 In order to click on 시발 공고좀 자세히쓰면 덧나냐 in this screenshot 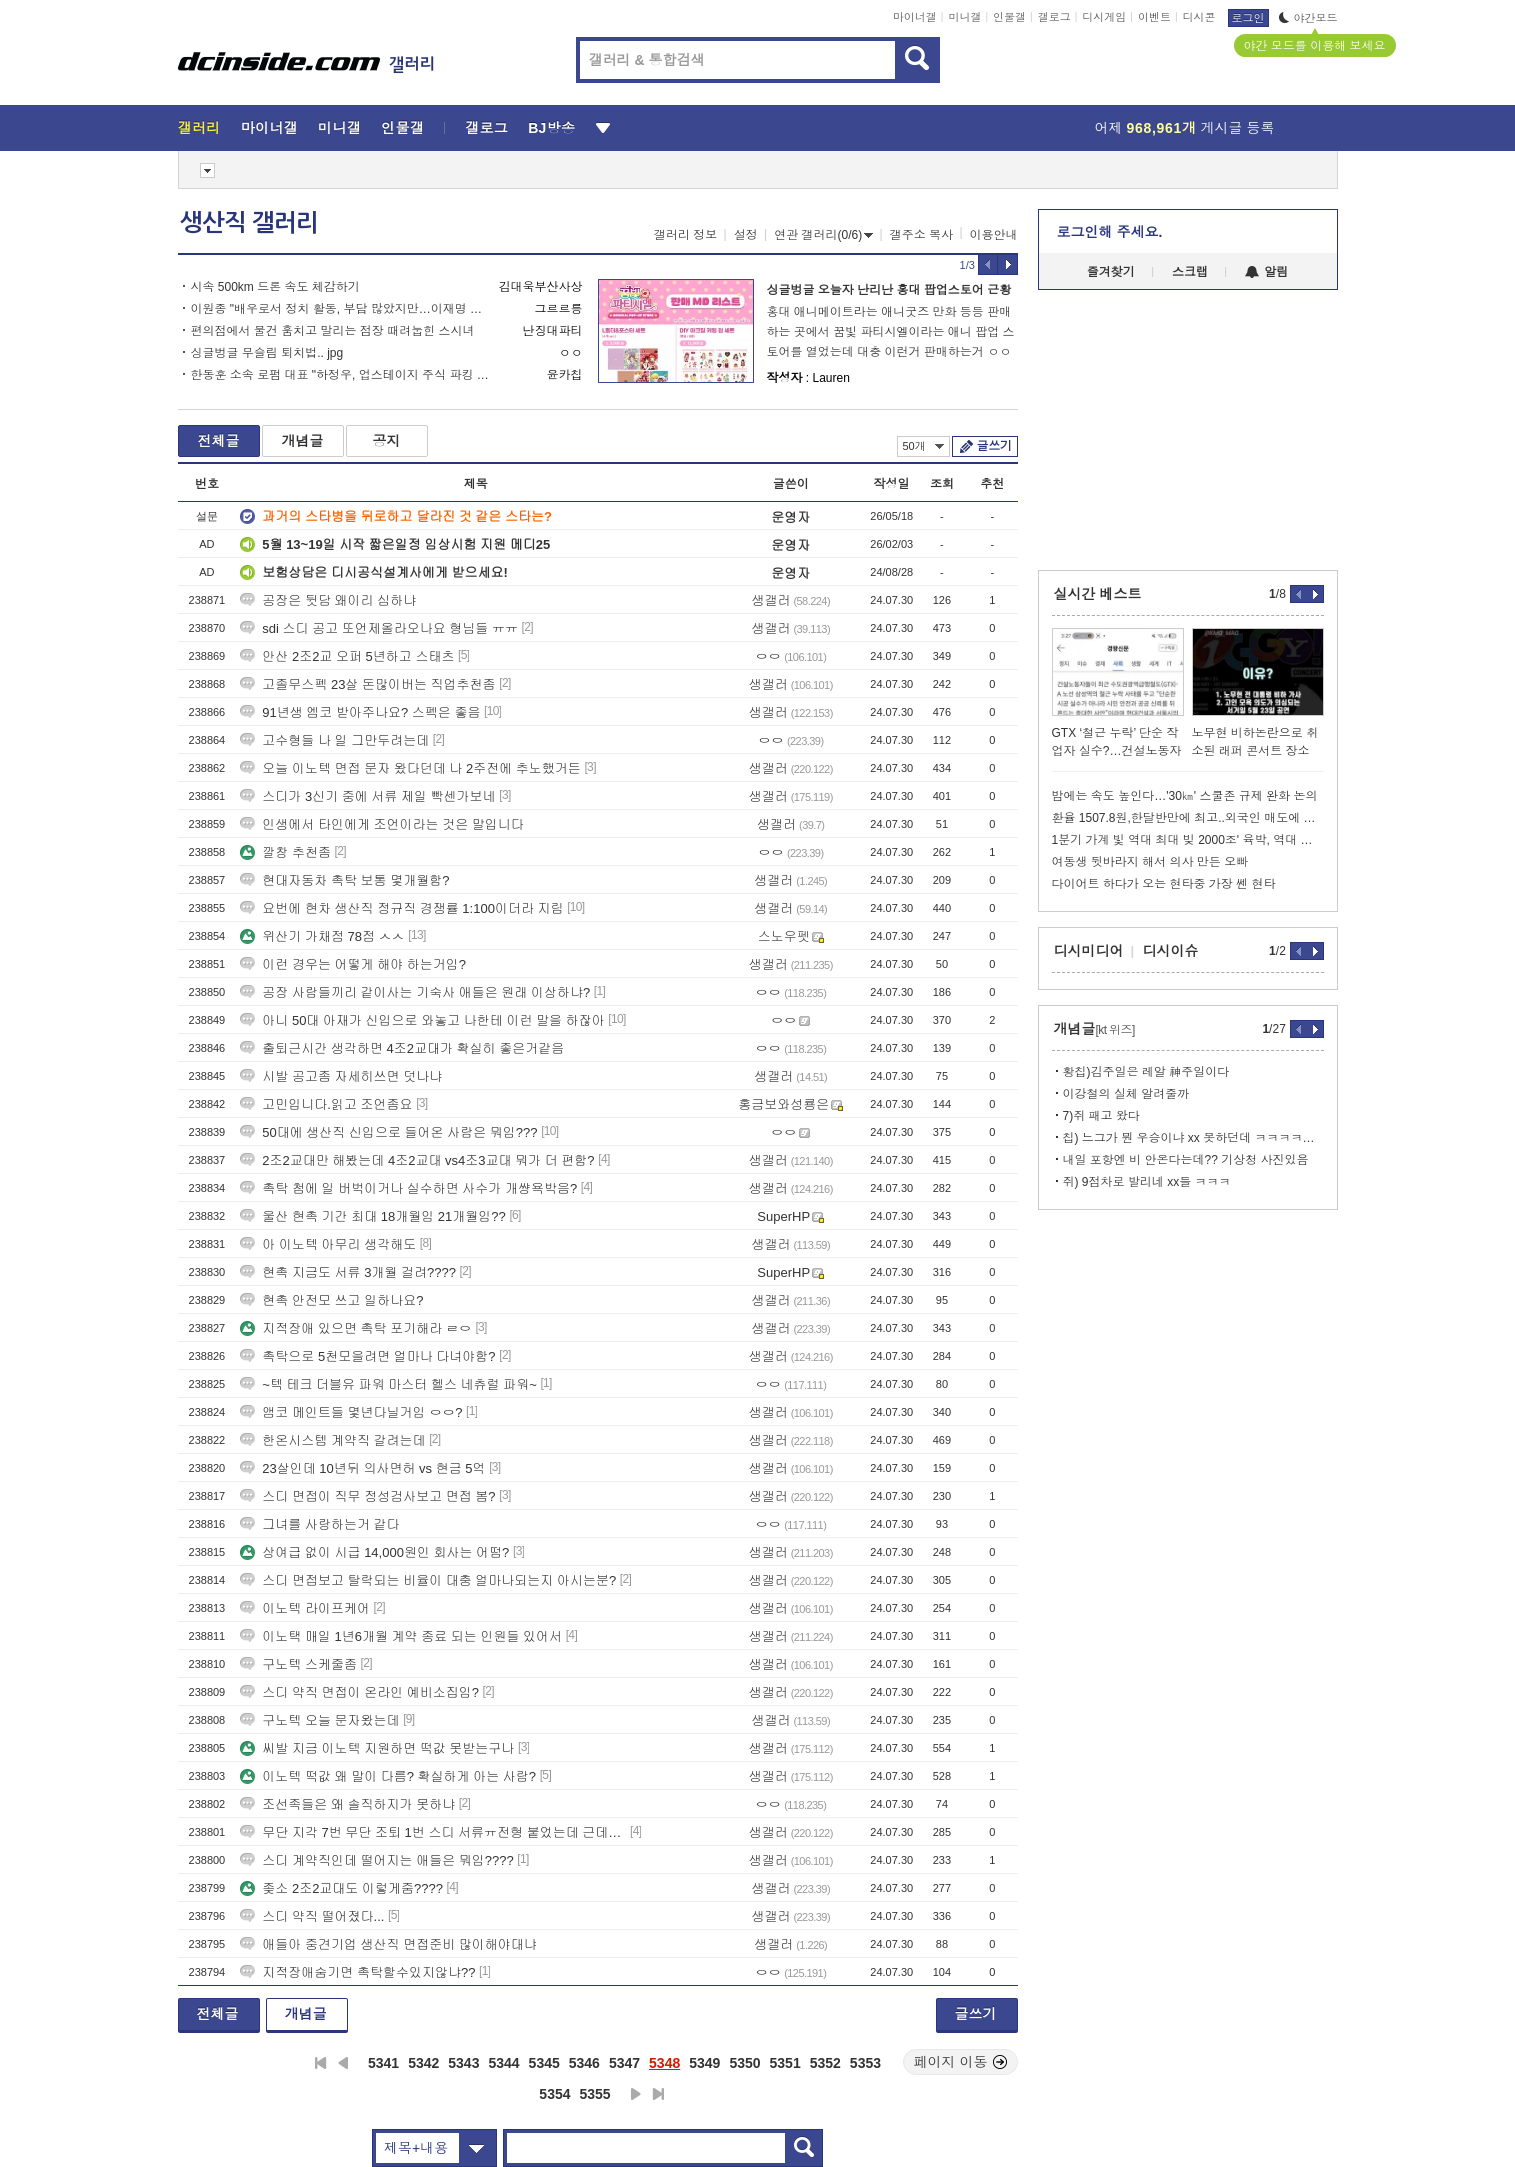, I will do `click(341, 1076)`.